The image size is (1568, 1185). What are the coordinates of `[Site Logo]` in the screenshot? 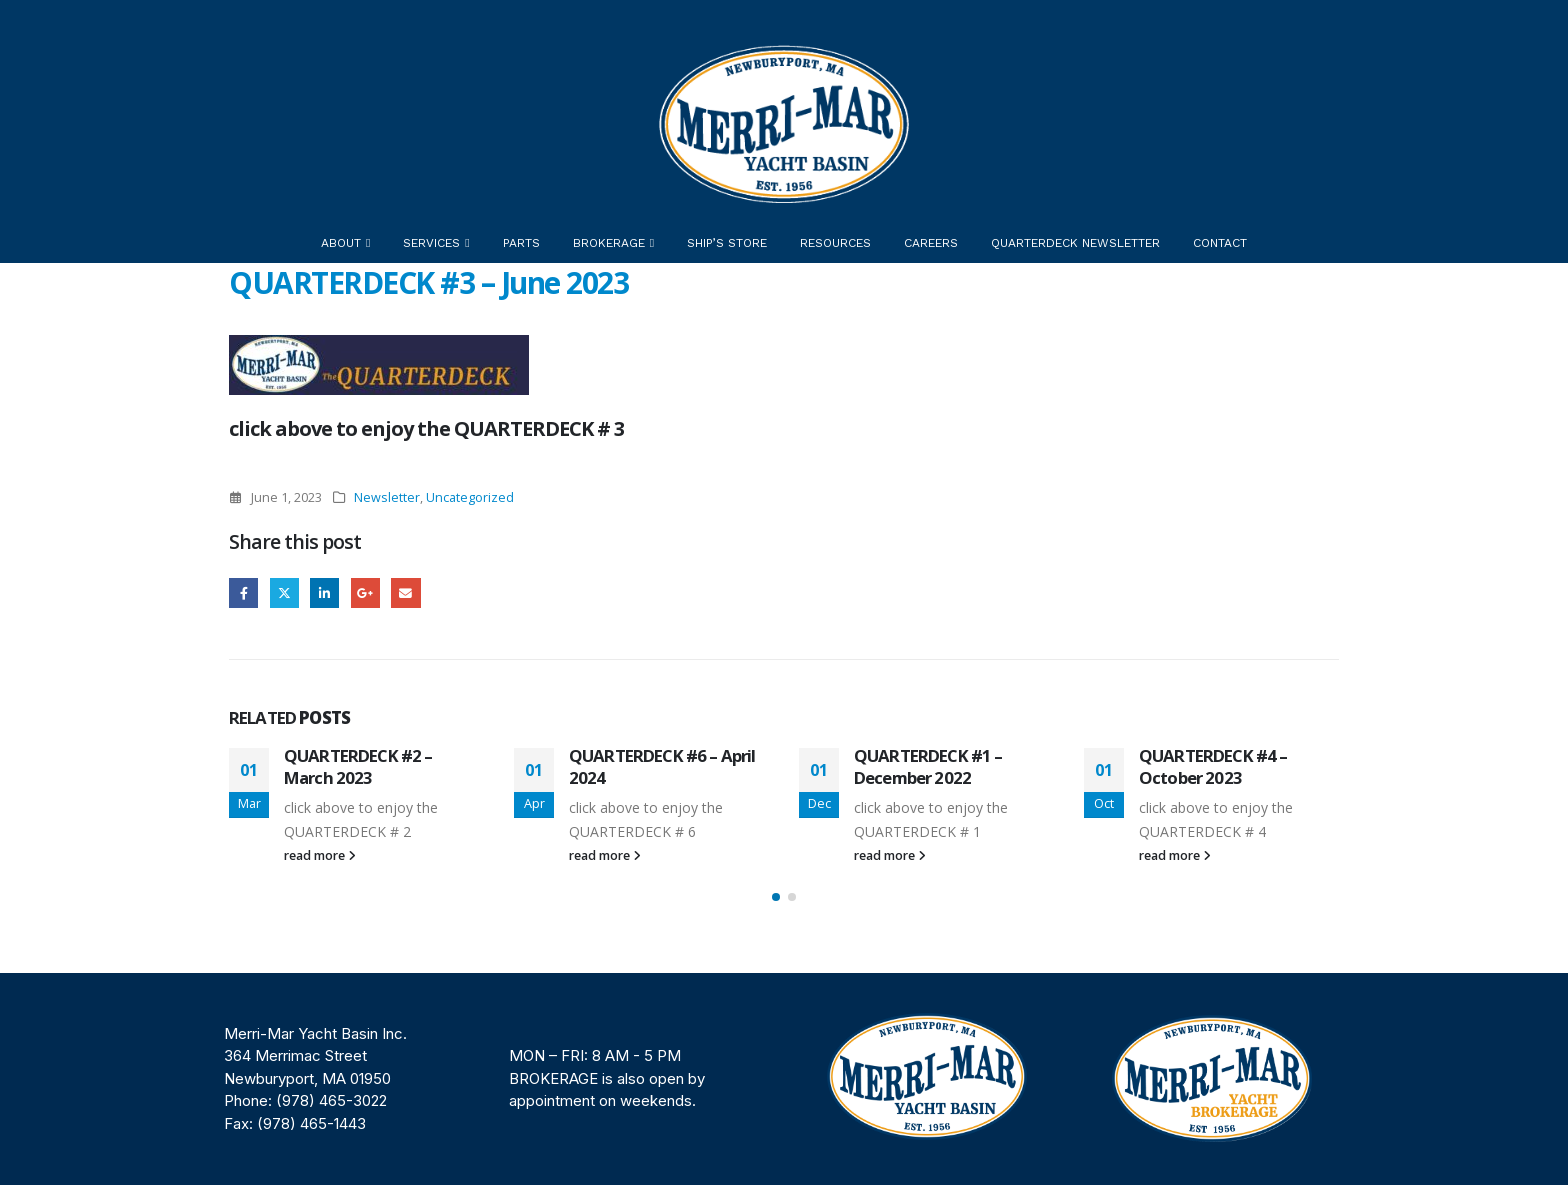 It's located at (784, 124).